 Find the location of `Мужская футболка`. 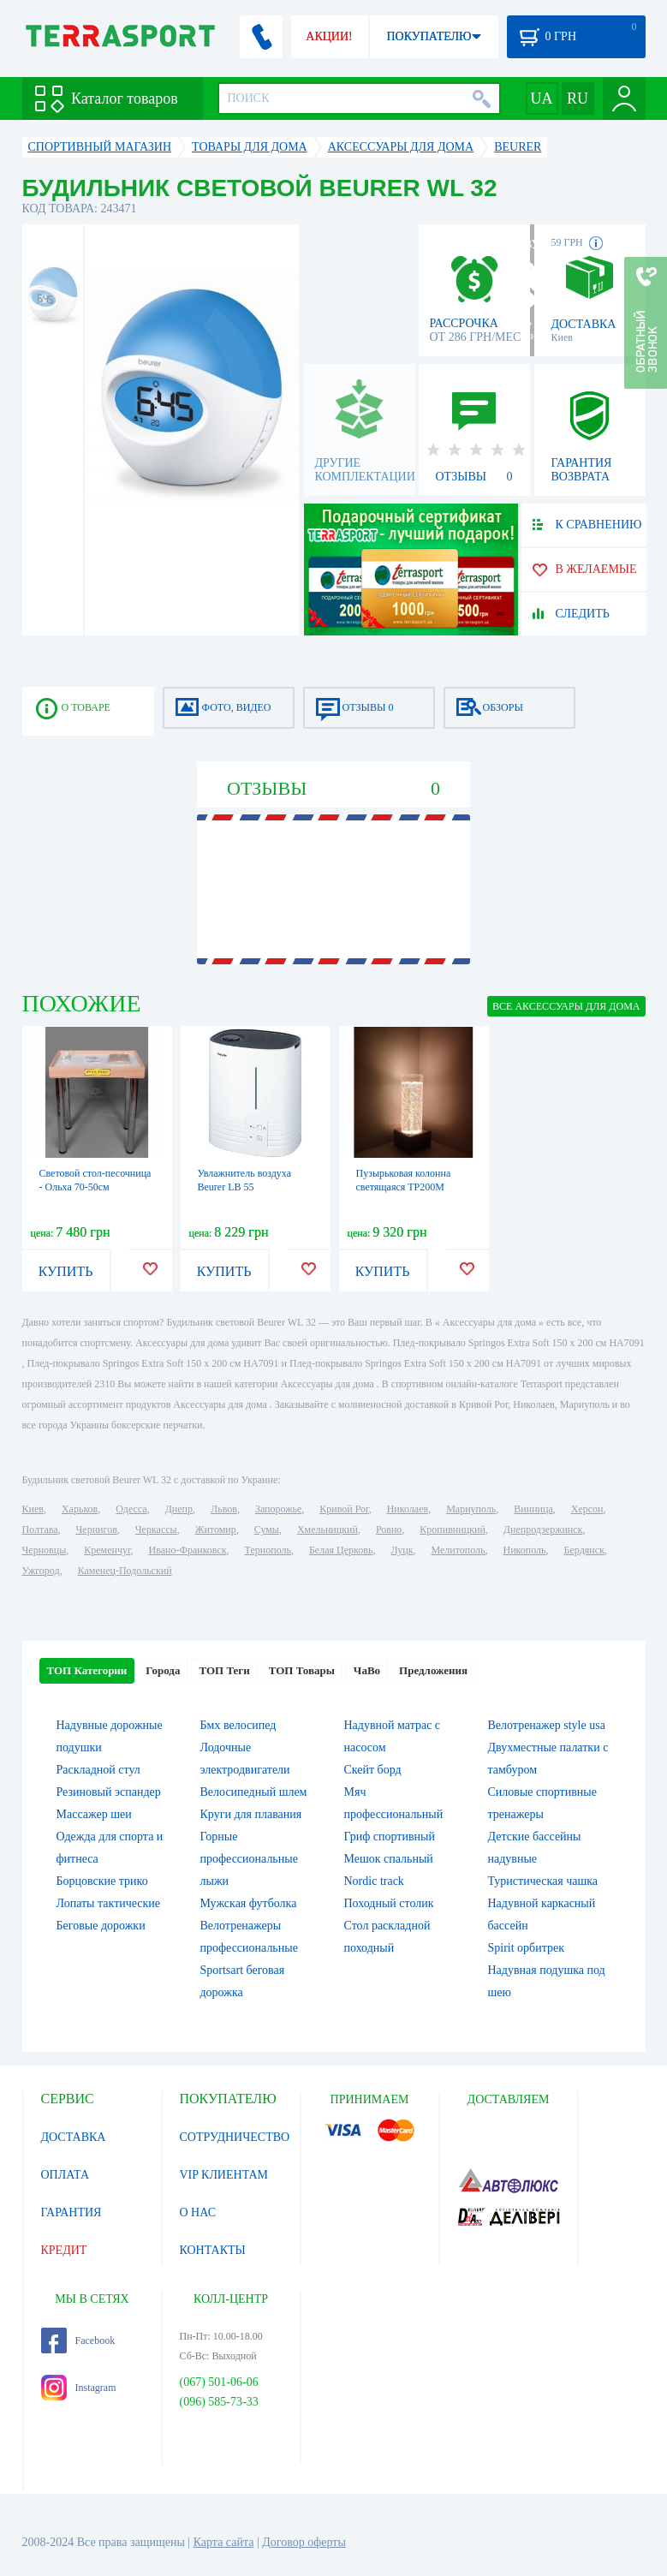

Мужская футболка is located at coordinates (248, 1903).